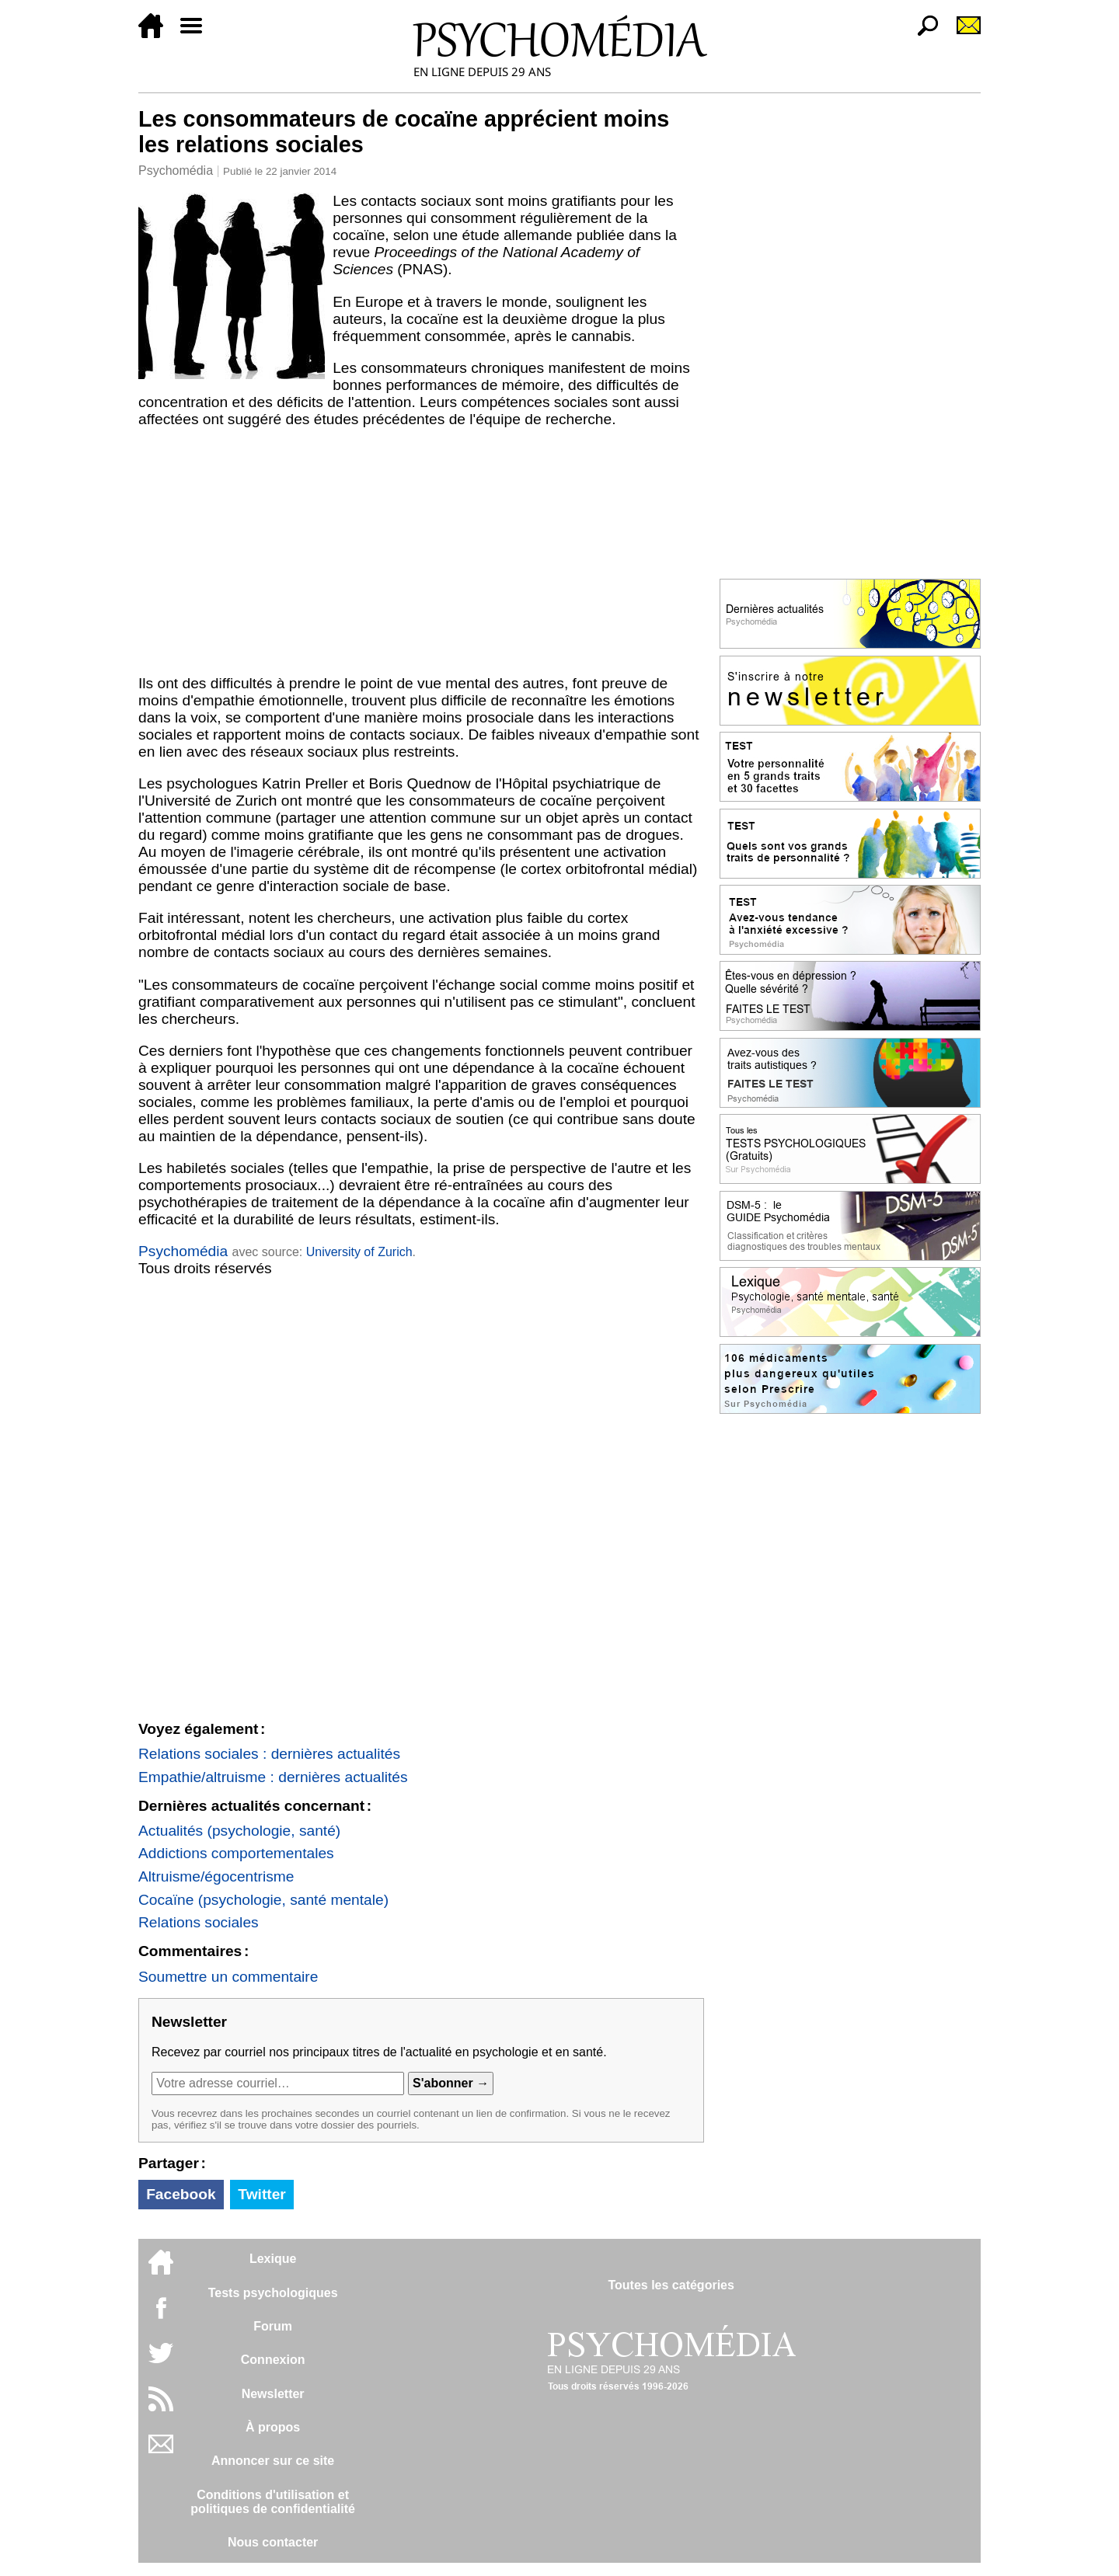 This screenshot has height=2576, width=1119. I want to click on Altruisme/égocentrisme, so click(216, 1876).